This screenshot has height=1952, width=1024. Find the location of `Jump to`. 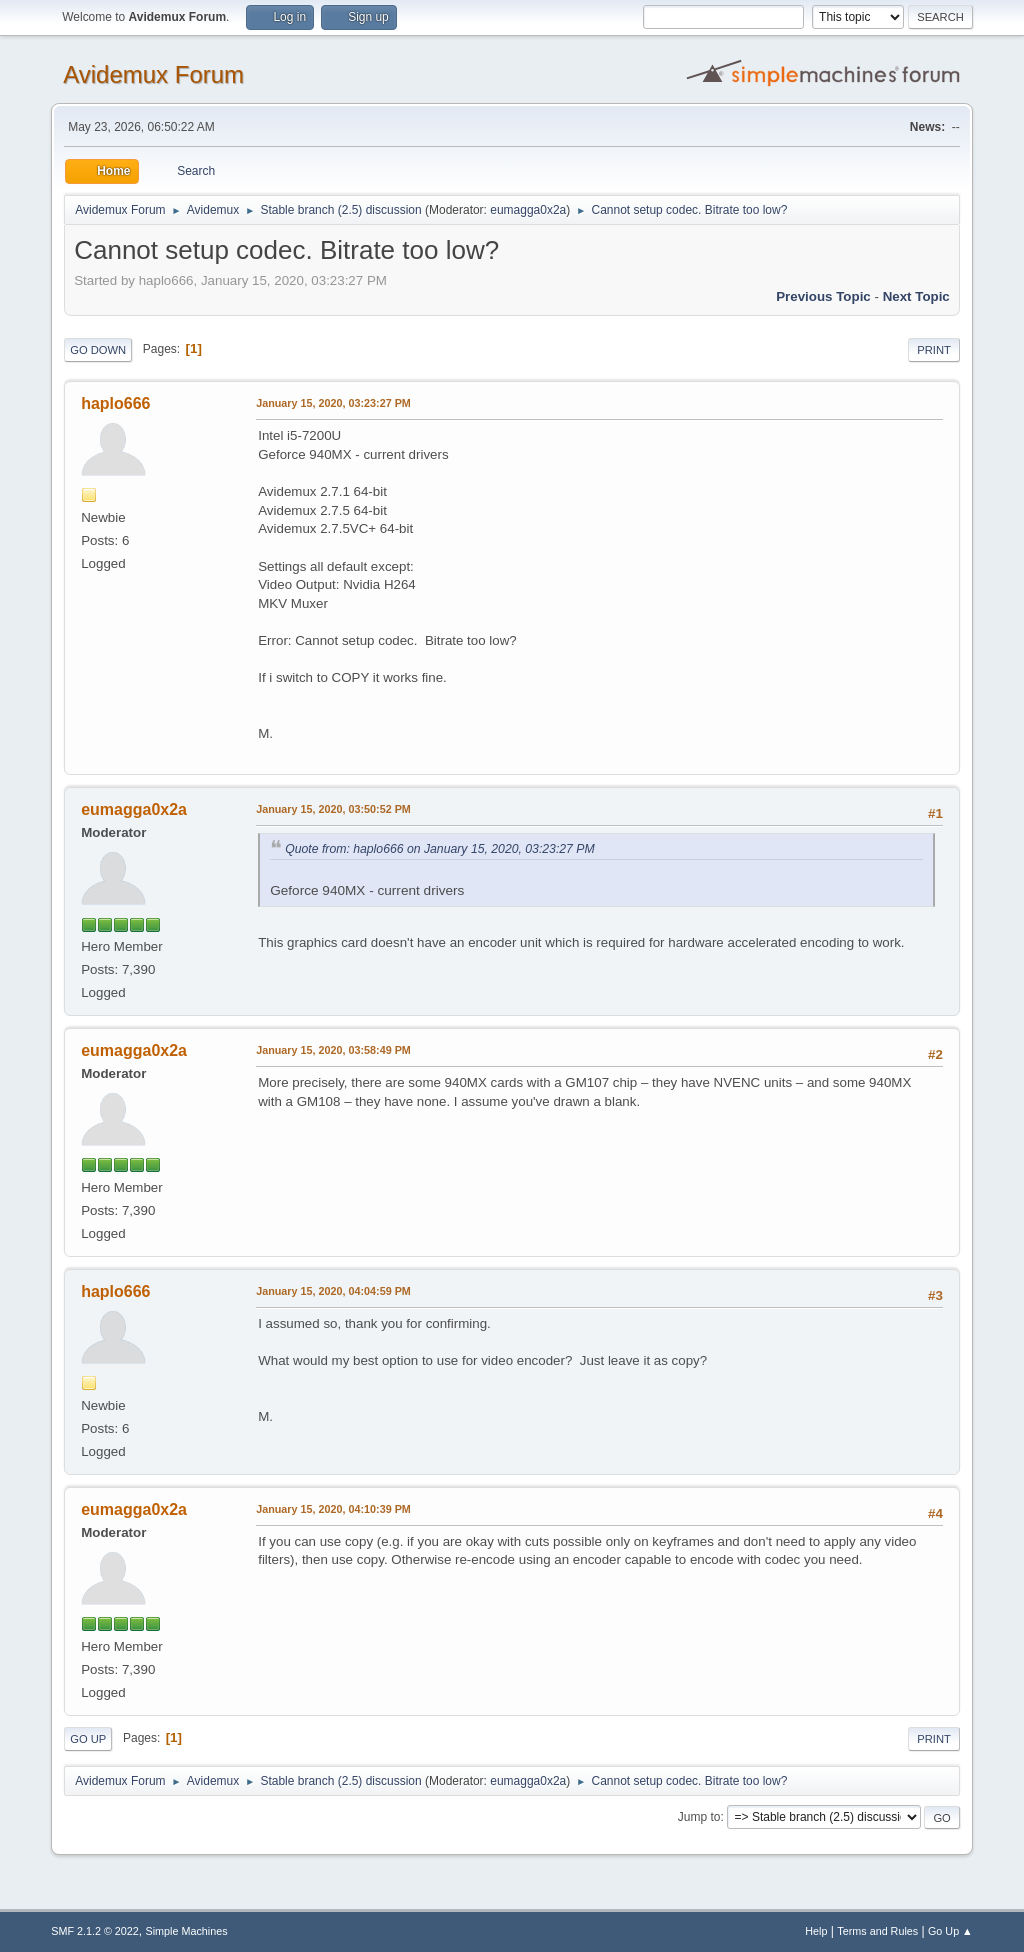

Jump to is located at coordinates (699, 1817).